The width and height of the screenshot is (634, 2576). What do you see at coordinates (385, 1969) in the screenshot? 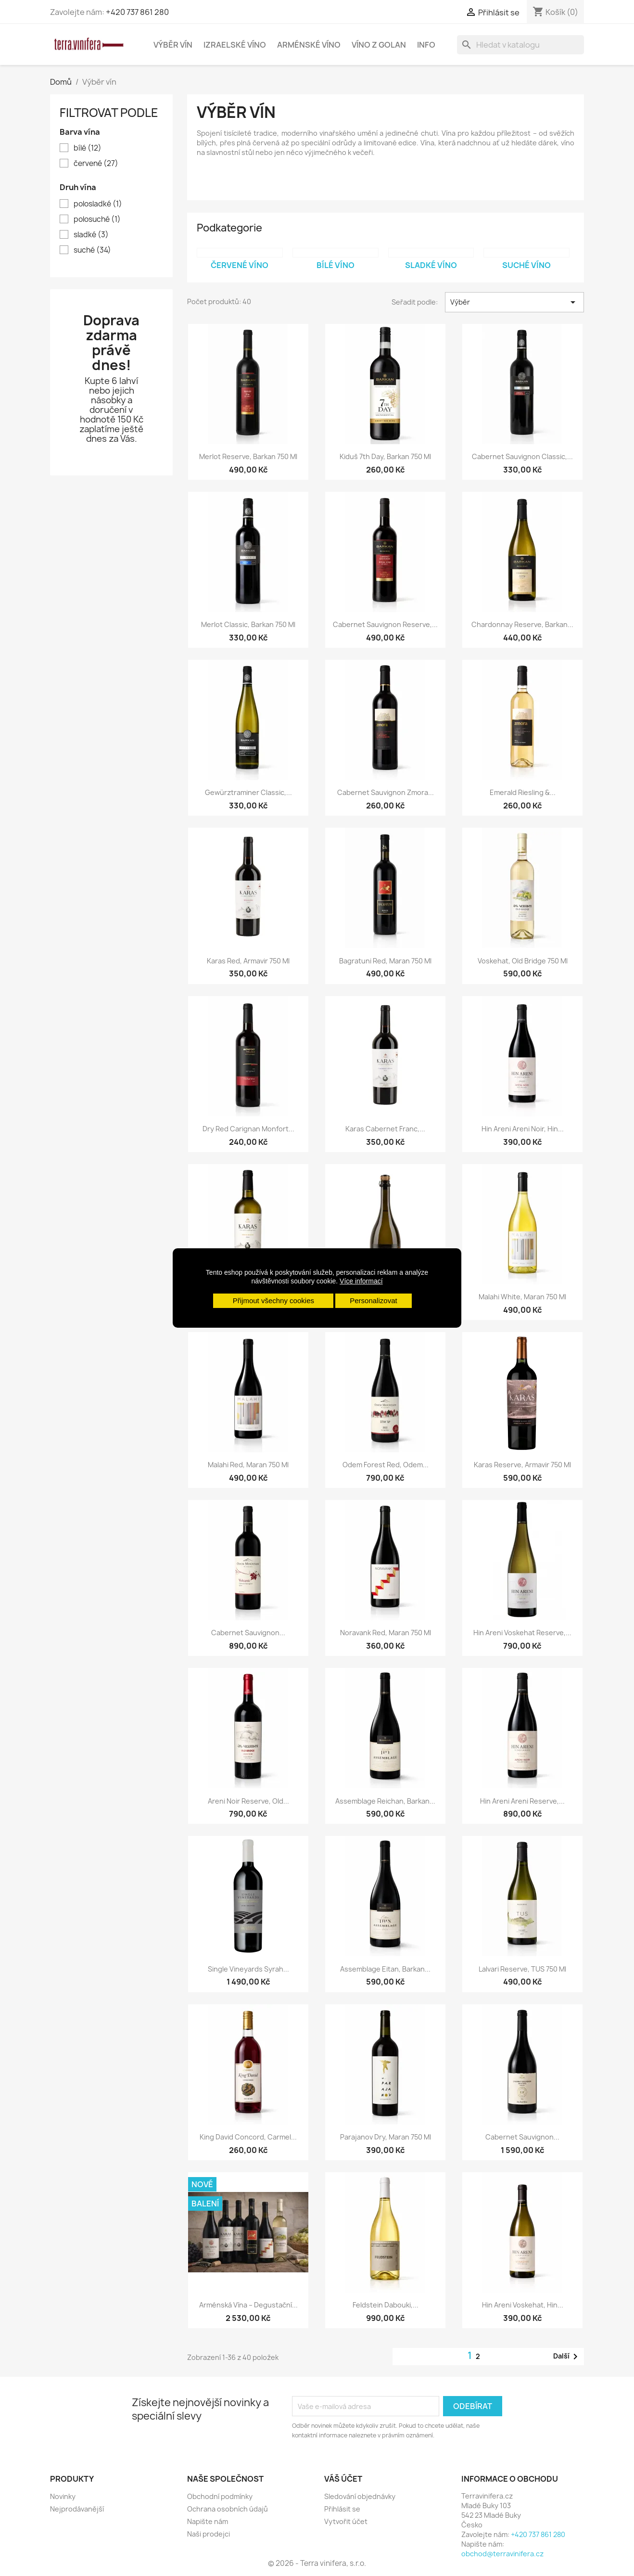
I see `Assemblage Eitan, Barkan...` at bounding box center [385, 1969].